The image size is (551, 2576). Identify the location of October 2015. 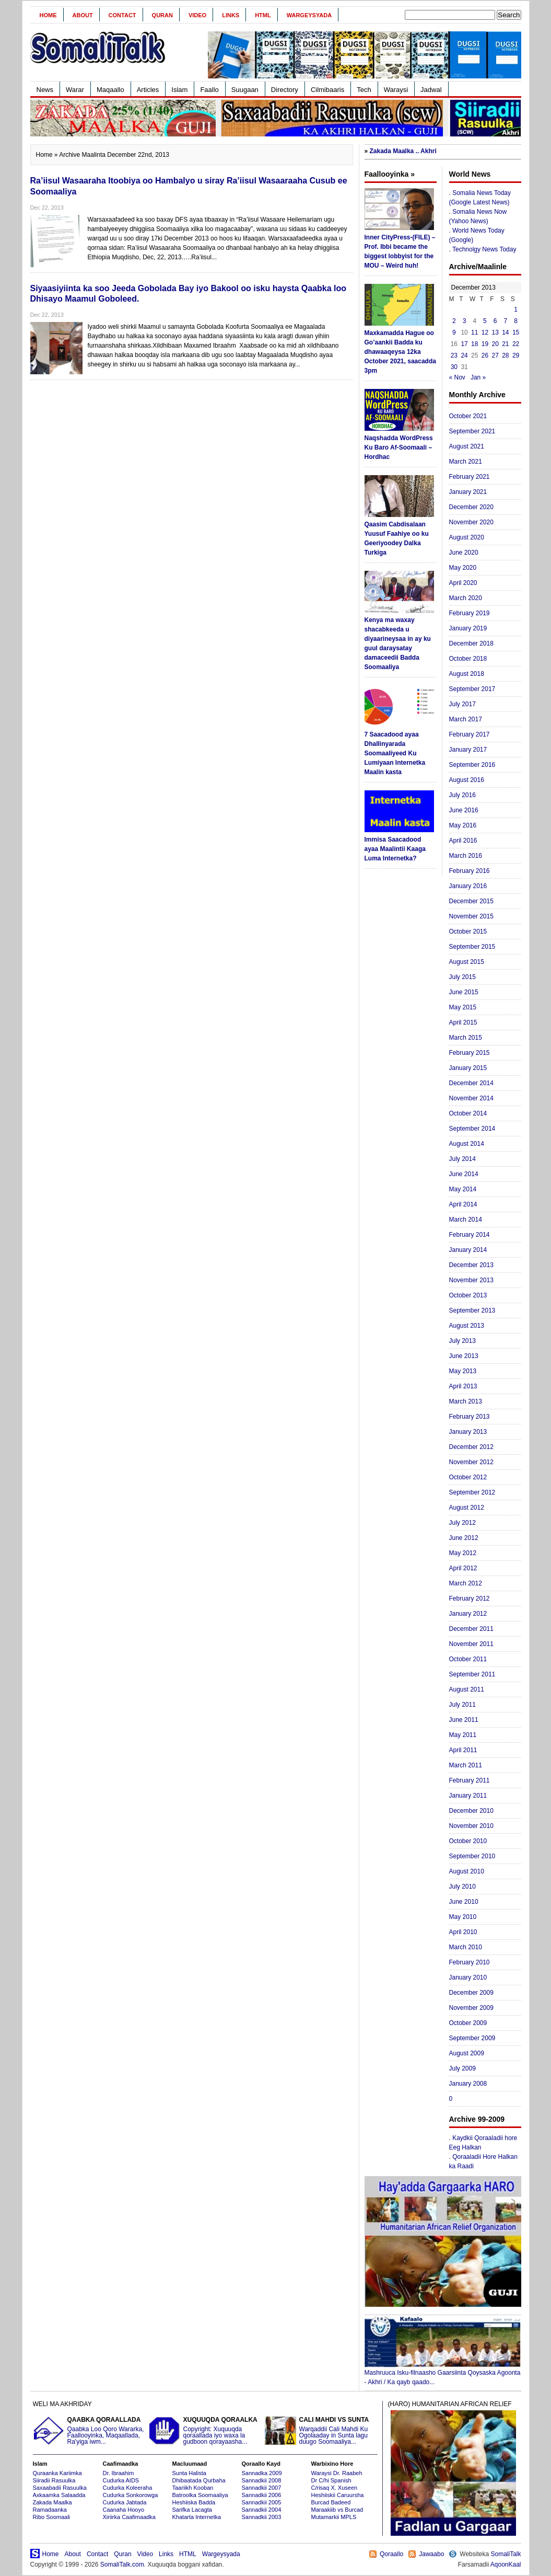
(468, 931).